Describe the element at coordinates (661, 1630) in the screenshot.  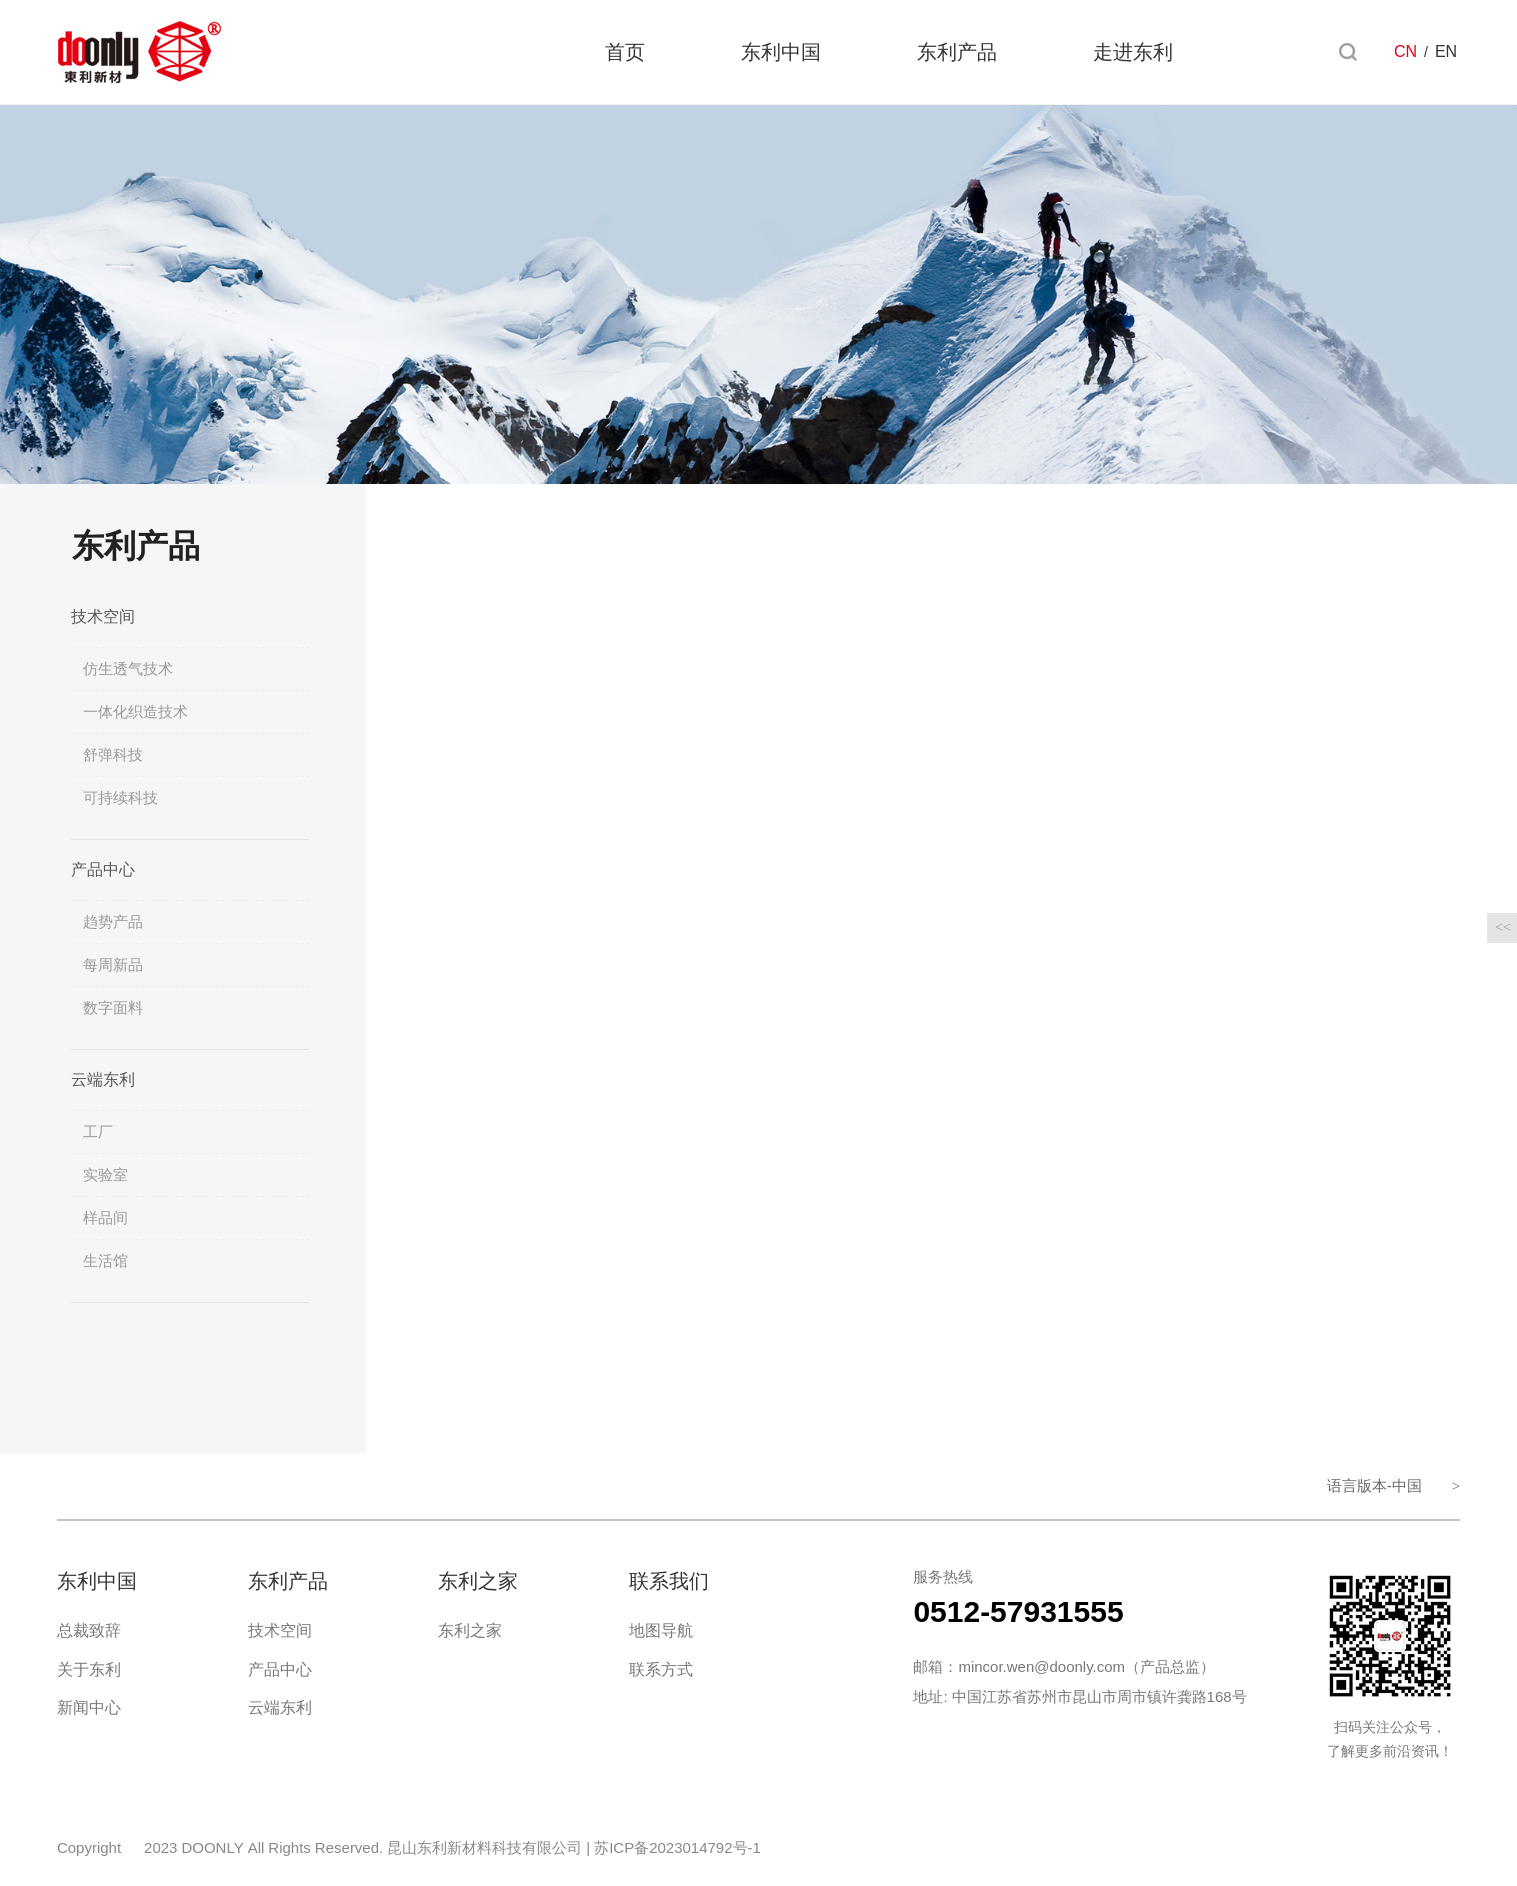
I see `地图导航` at that location.